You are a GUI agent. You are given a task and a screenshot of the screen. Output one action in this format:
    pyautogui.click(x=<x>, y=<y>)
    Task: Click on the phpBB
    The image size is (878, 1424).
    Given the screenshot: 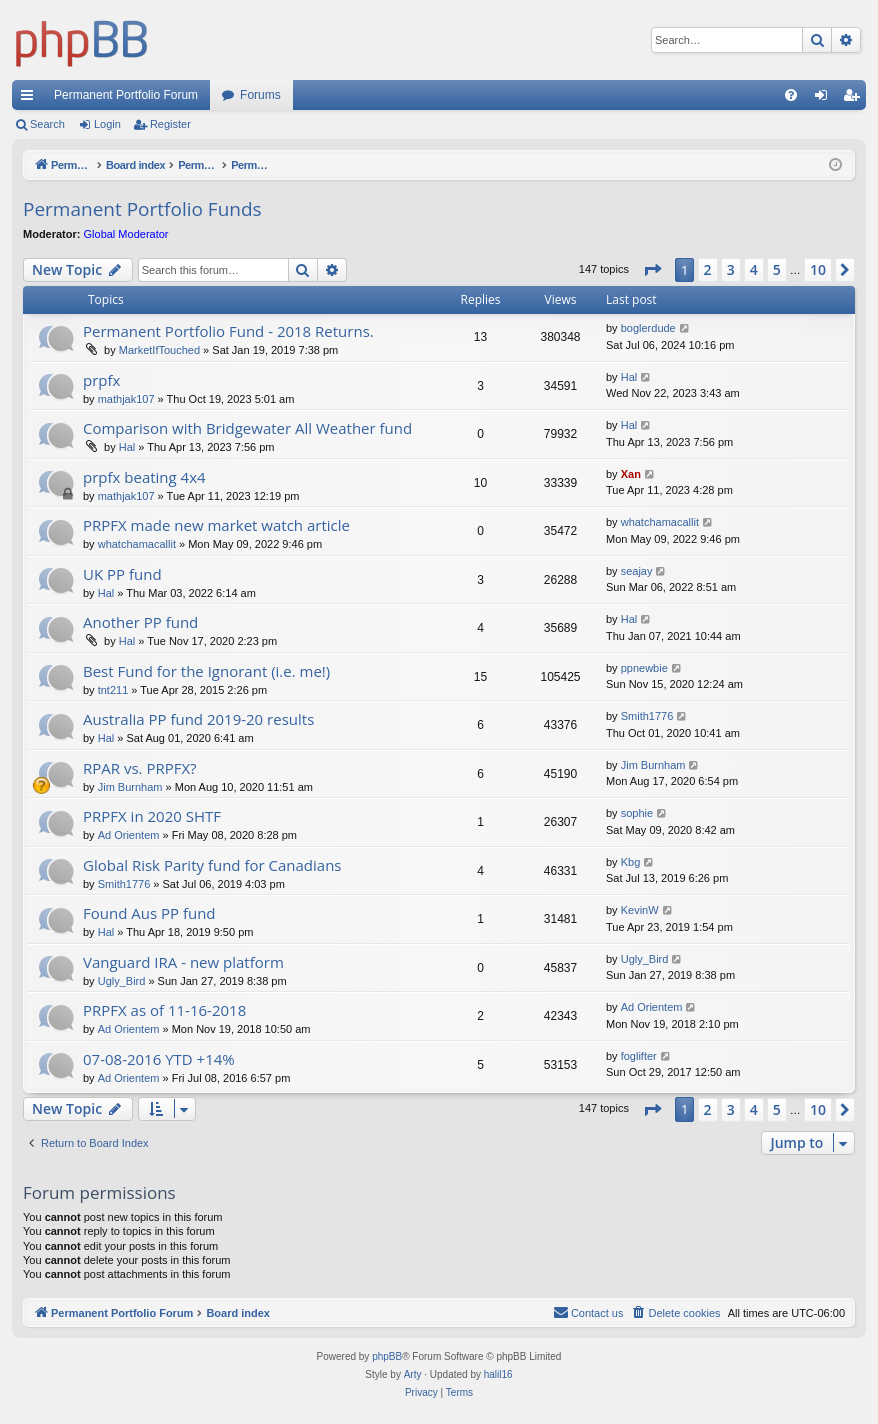 What is the action you would take?
    pyautogui.click(x=387, y=1356)
    